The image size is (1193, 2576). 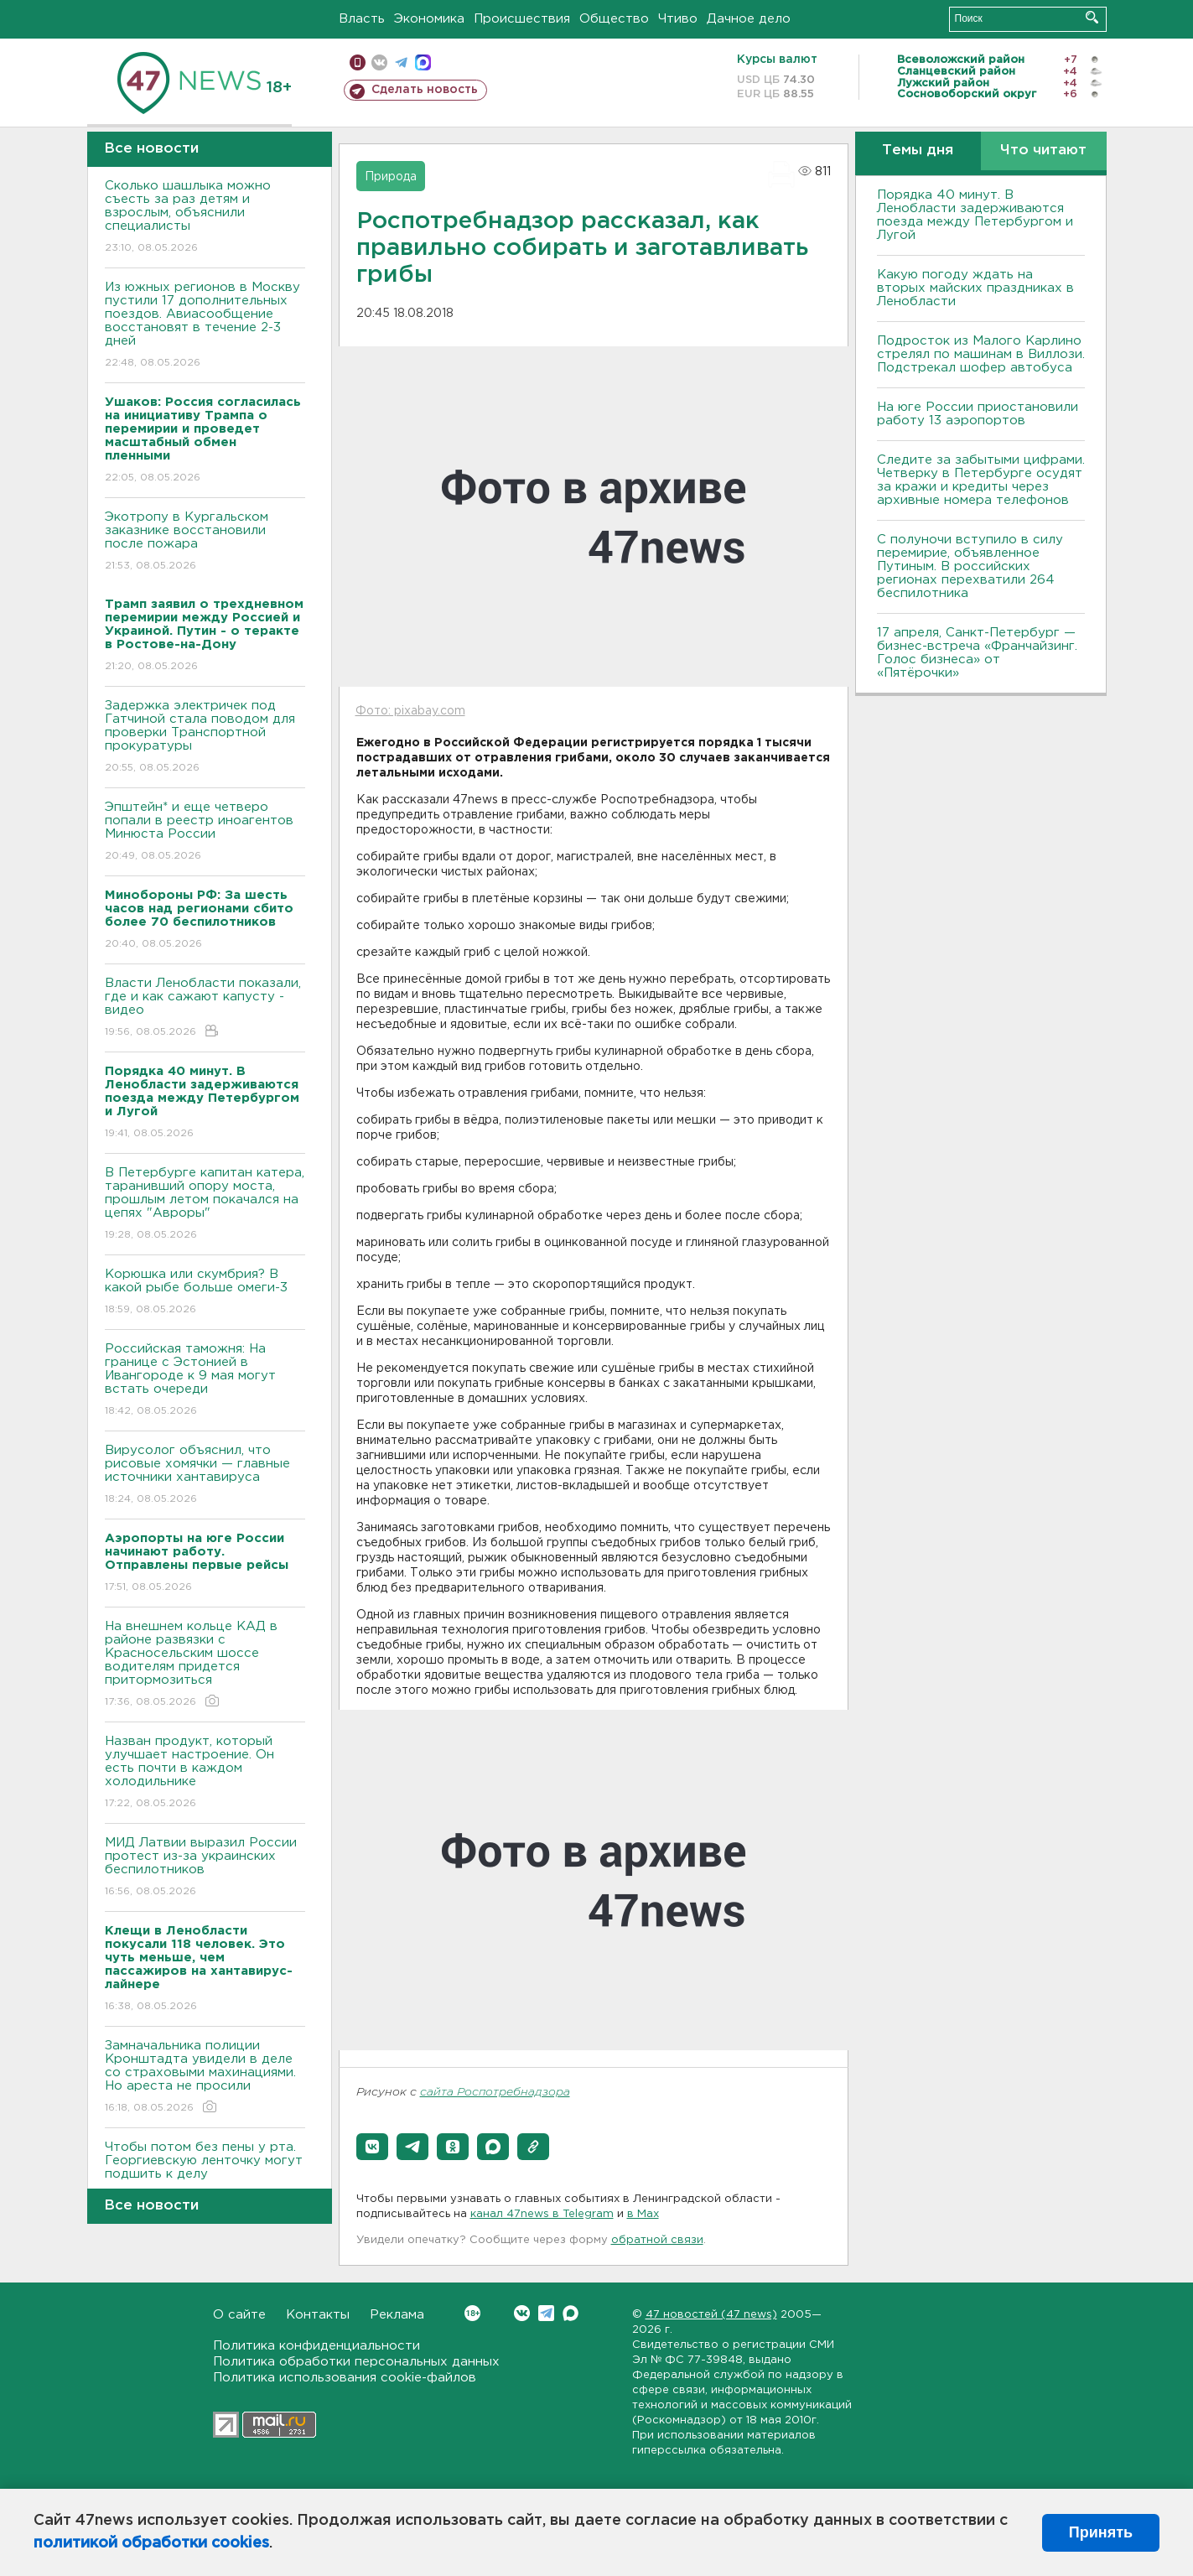 I want to click on канал 47news в Telegram, so click(x=542, y=2214).